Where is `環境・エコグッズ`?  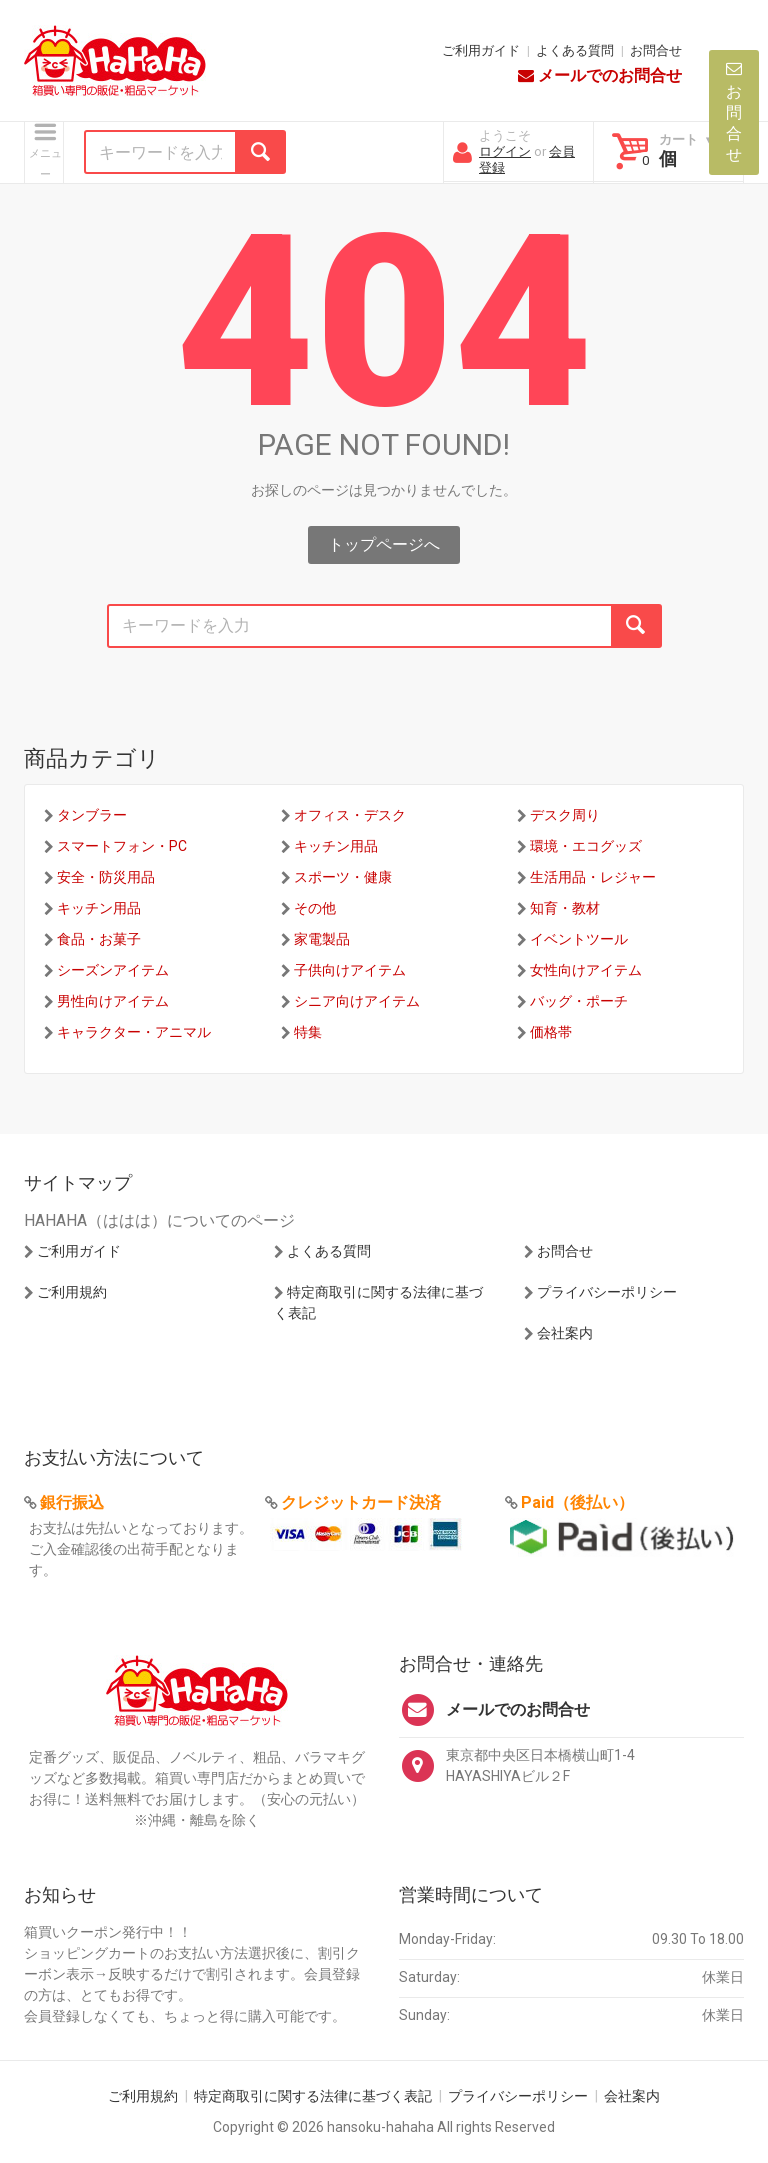
環境・エコグッズ is located at coordinates (586, 846).